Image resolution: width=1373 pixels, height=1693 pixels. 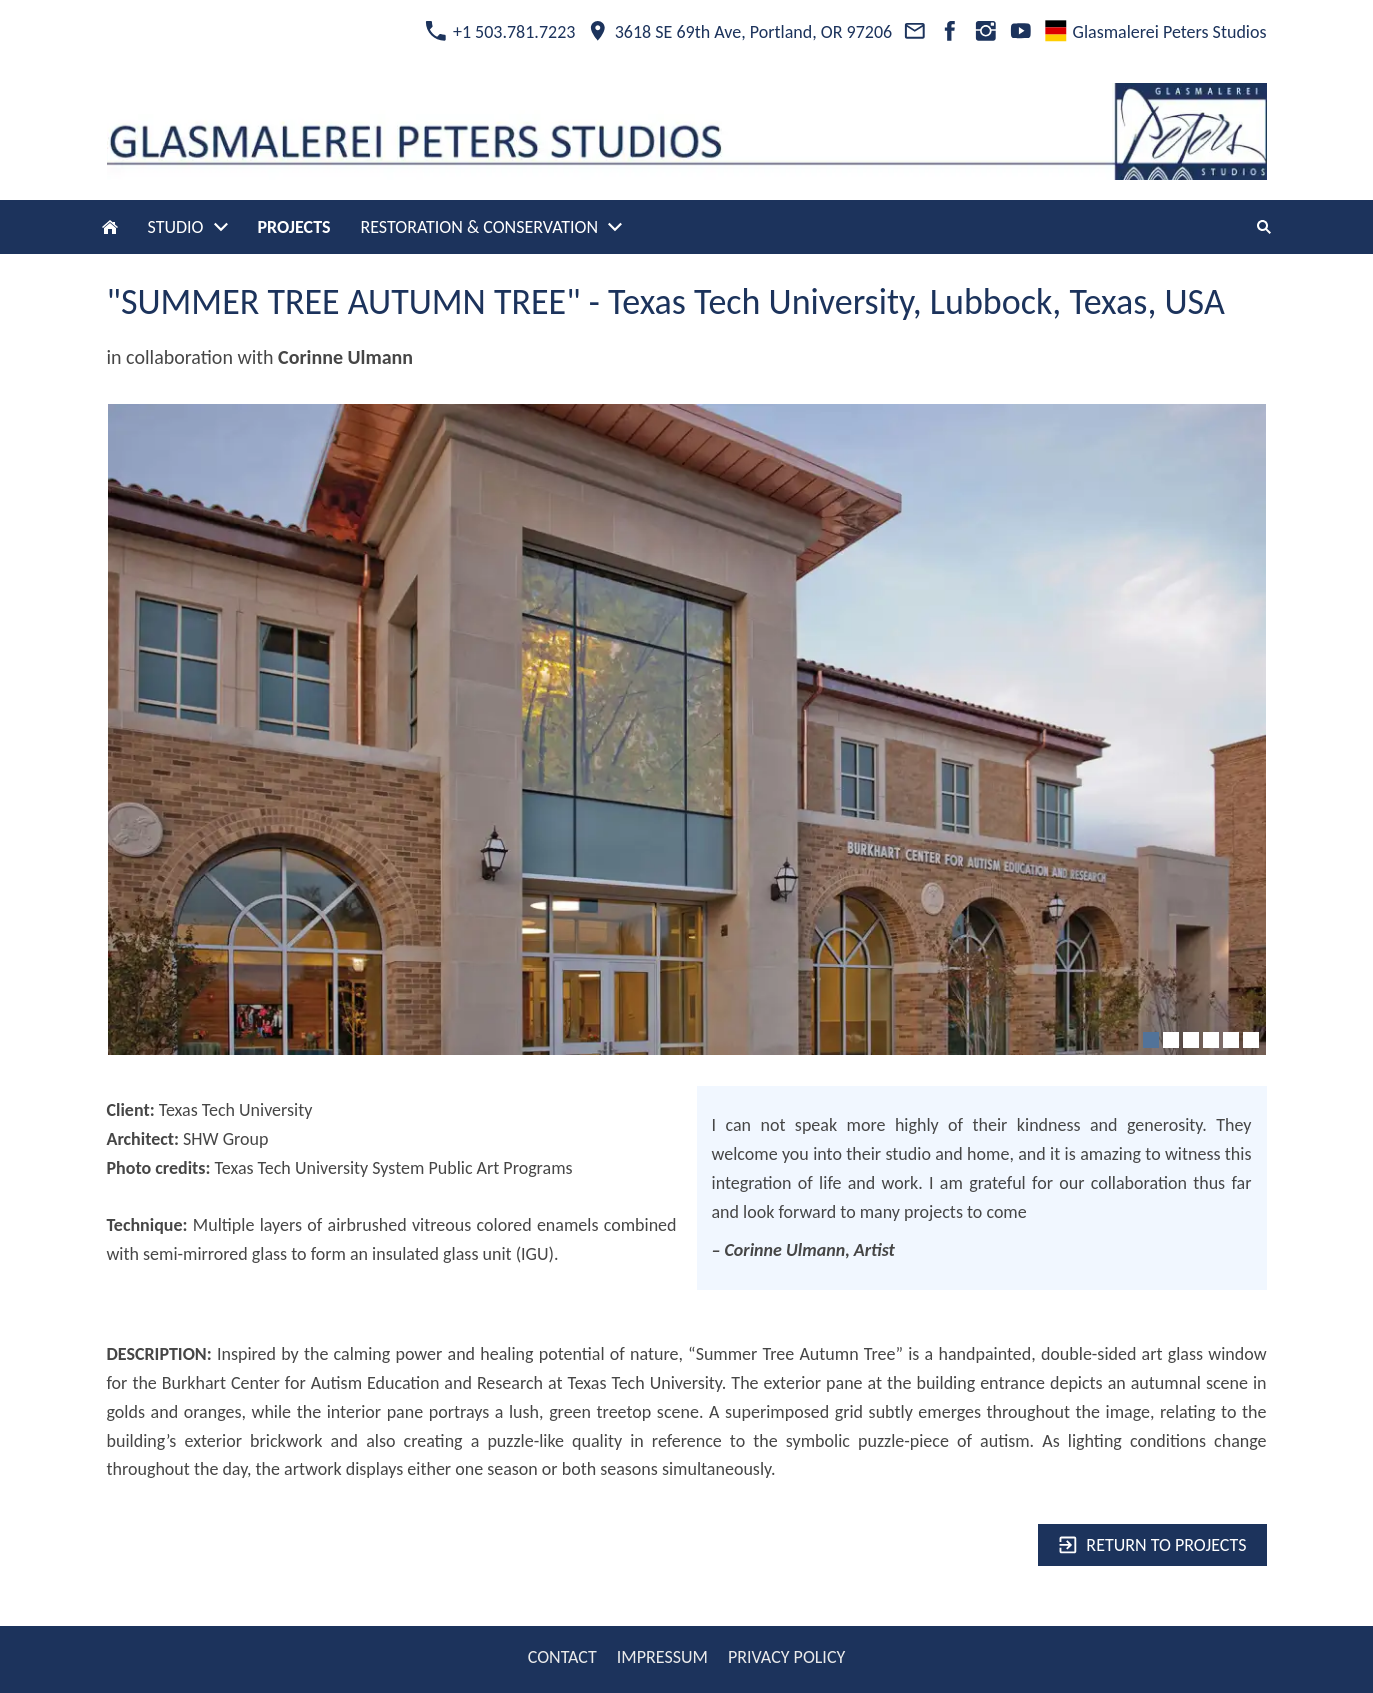 What do you see at coordinates (786, 1657) in the screenshot?
I see `PRIVACY POLICY` at bounding box center [786, 1657].